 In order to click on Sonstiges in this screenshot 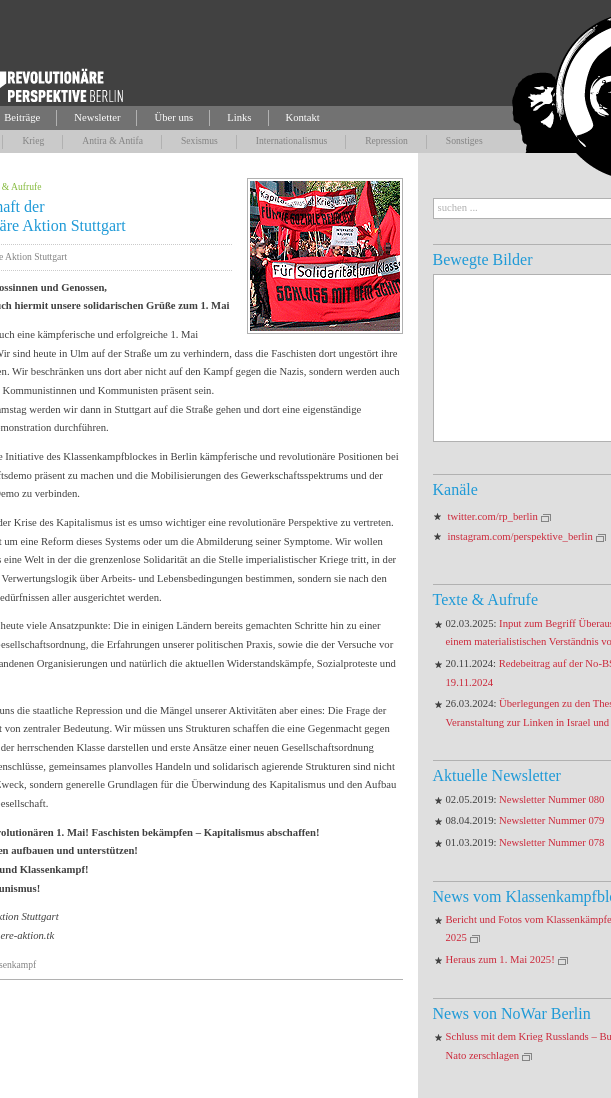, I will do `click(464, 140)`.